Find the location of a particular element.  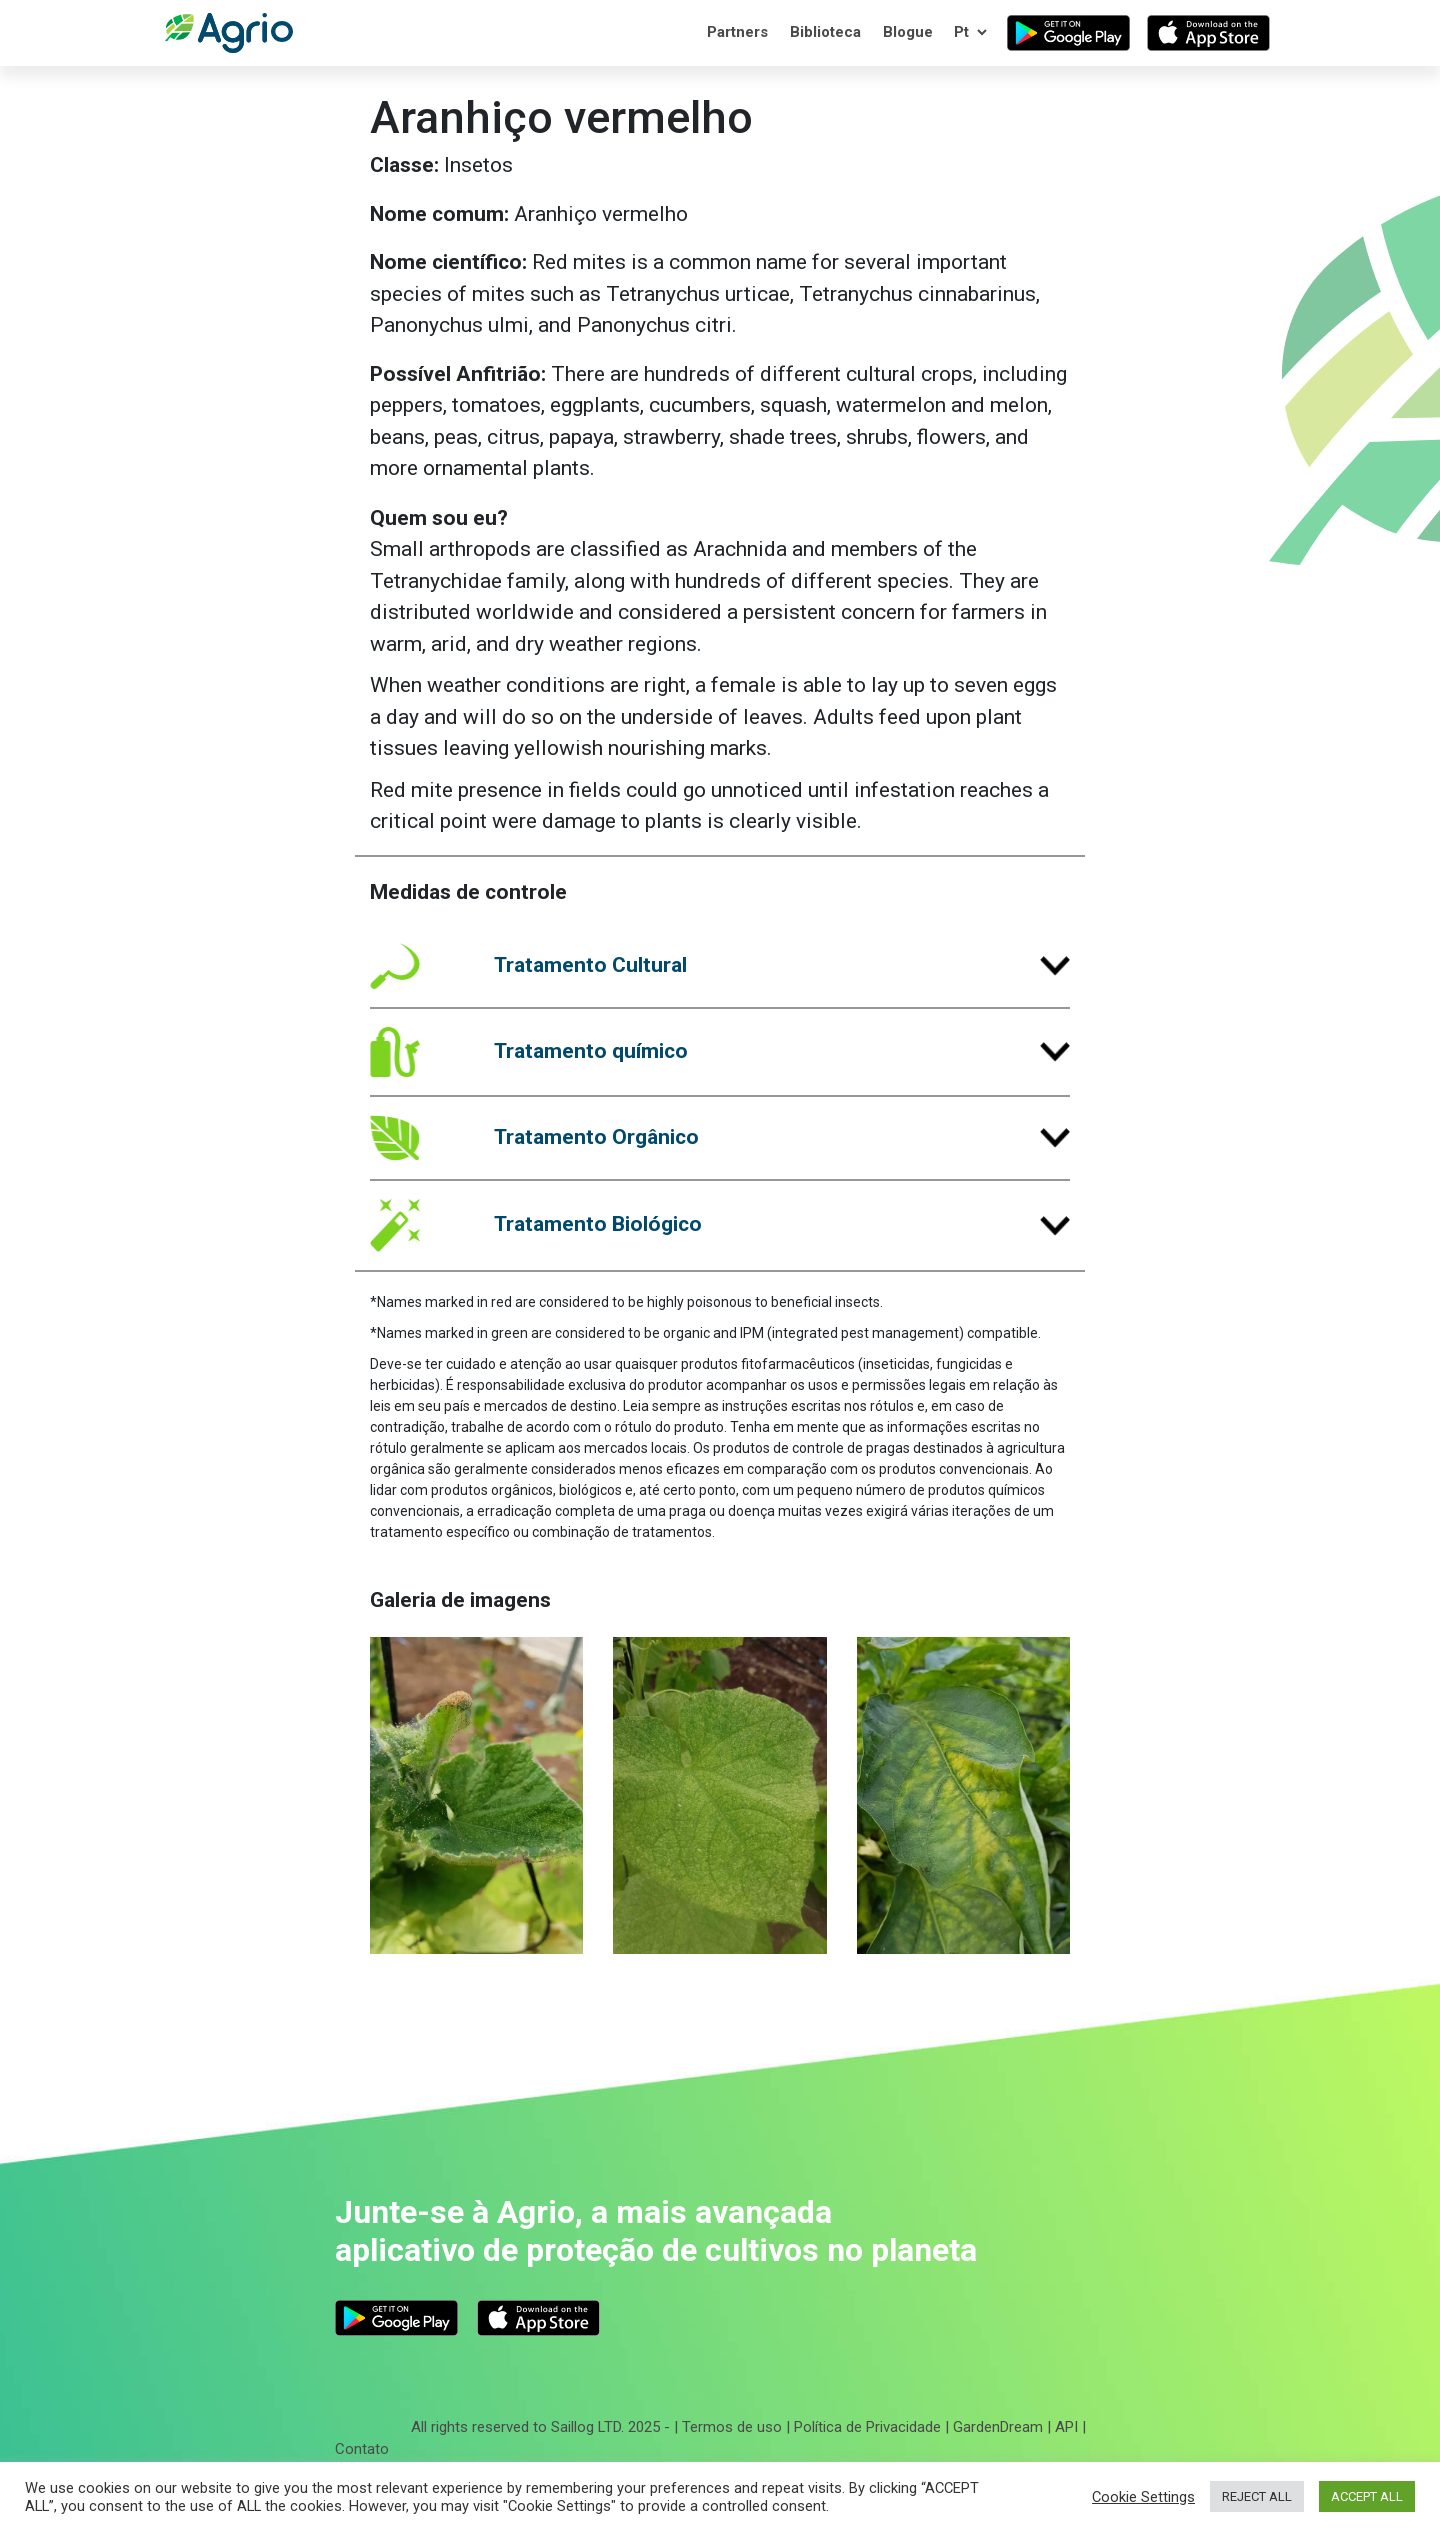

Contato is located at coordinates (362, 2449).